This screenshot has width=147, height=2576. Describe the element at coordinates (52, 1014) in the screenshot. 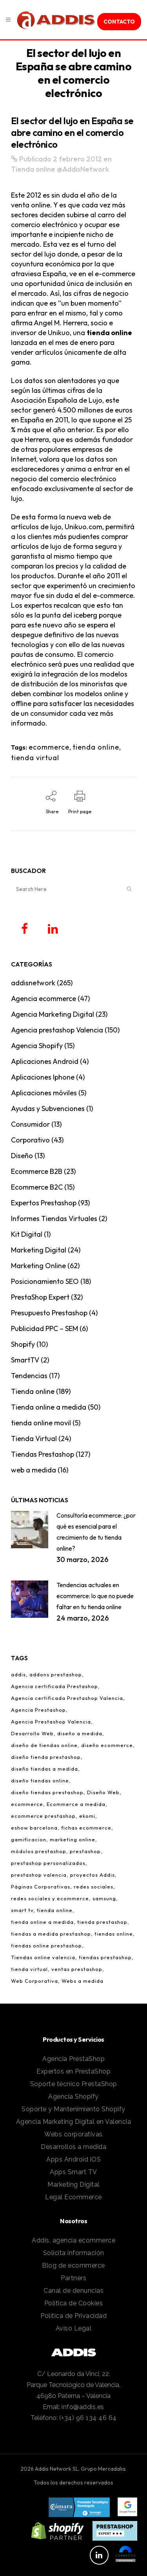

I see `Agencia Marketing Digital` at that location.